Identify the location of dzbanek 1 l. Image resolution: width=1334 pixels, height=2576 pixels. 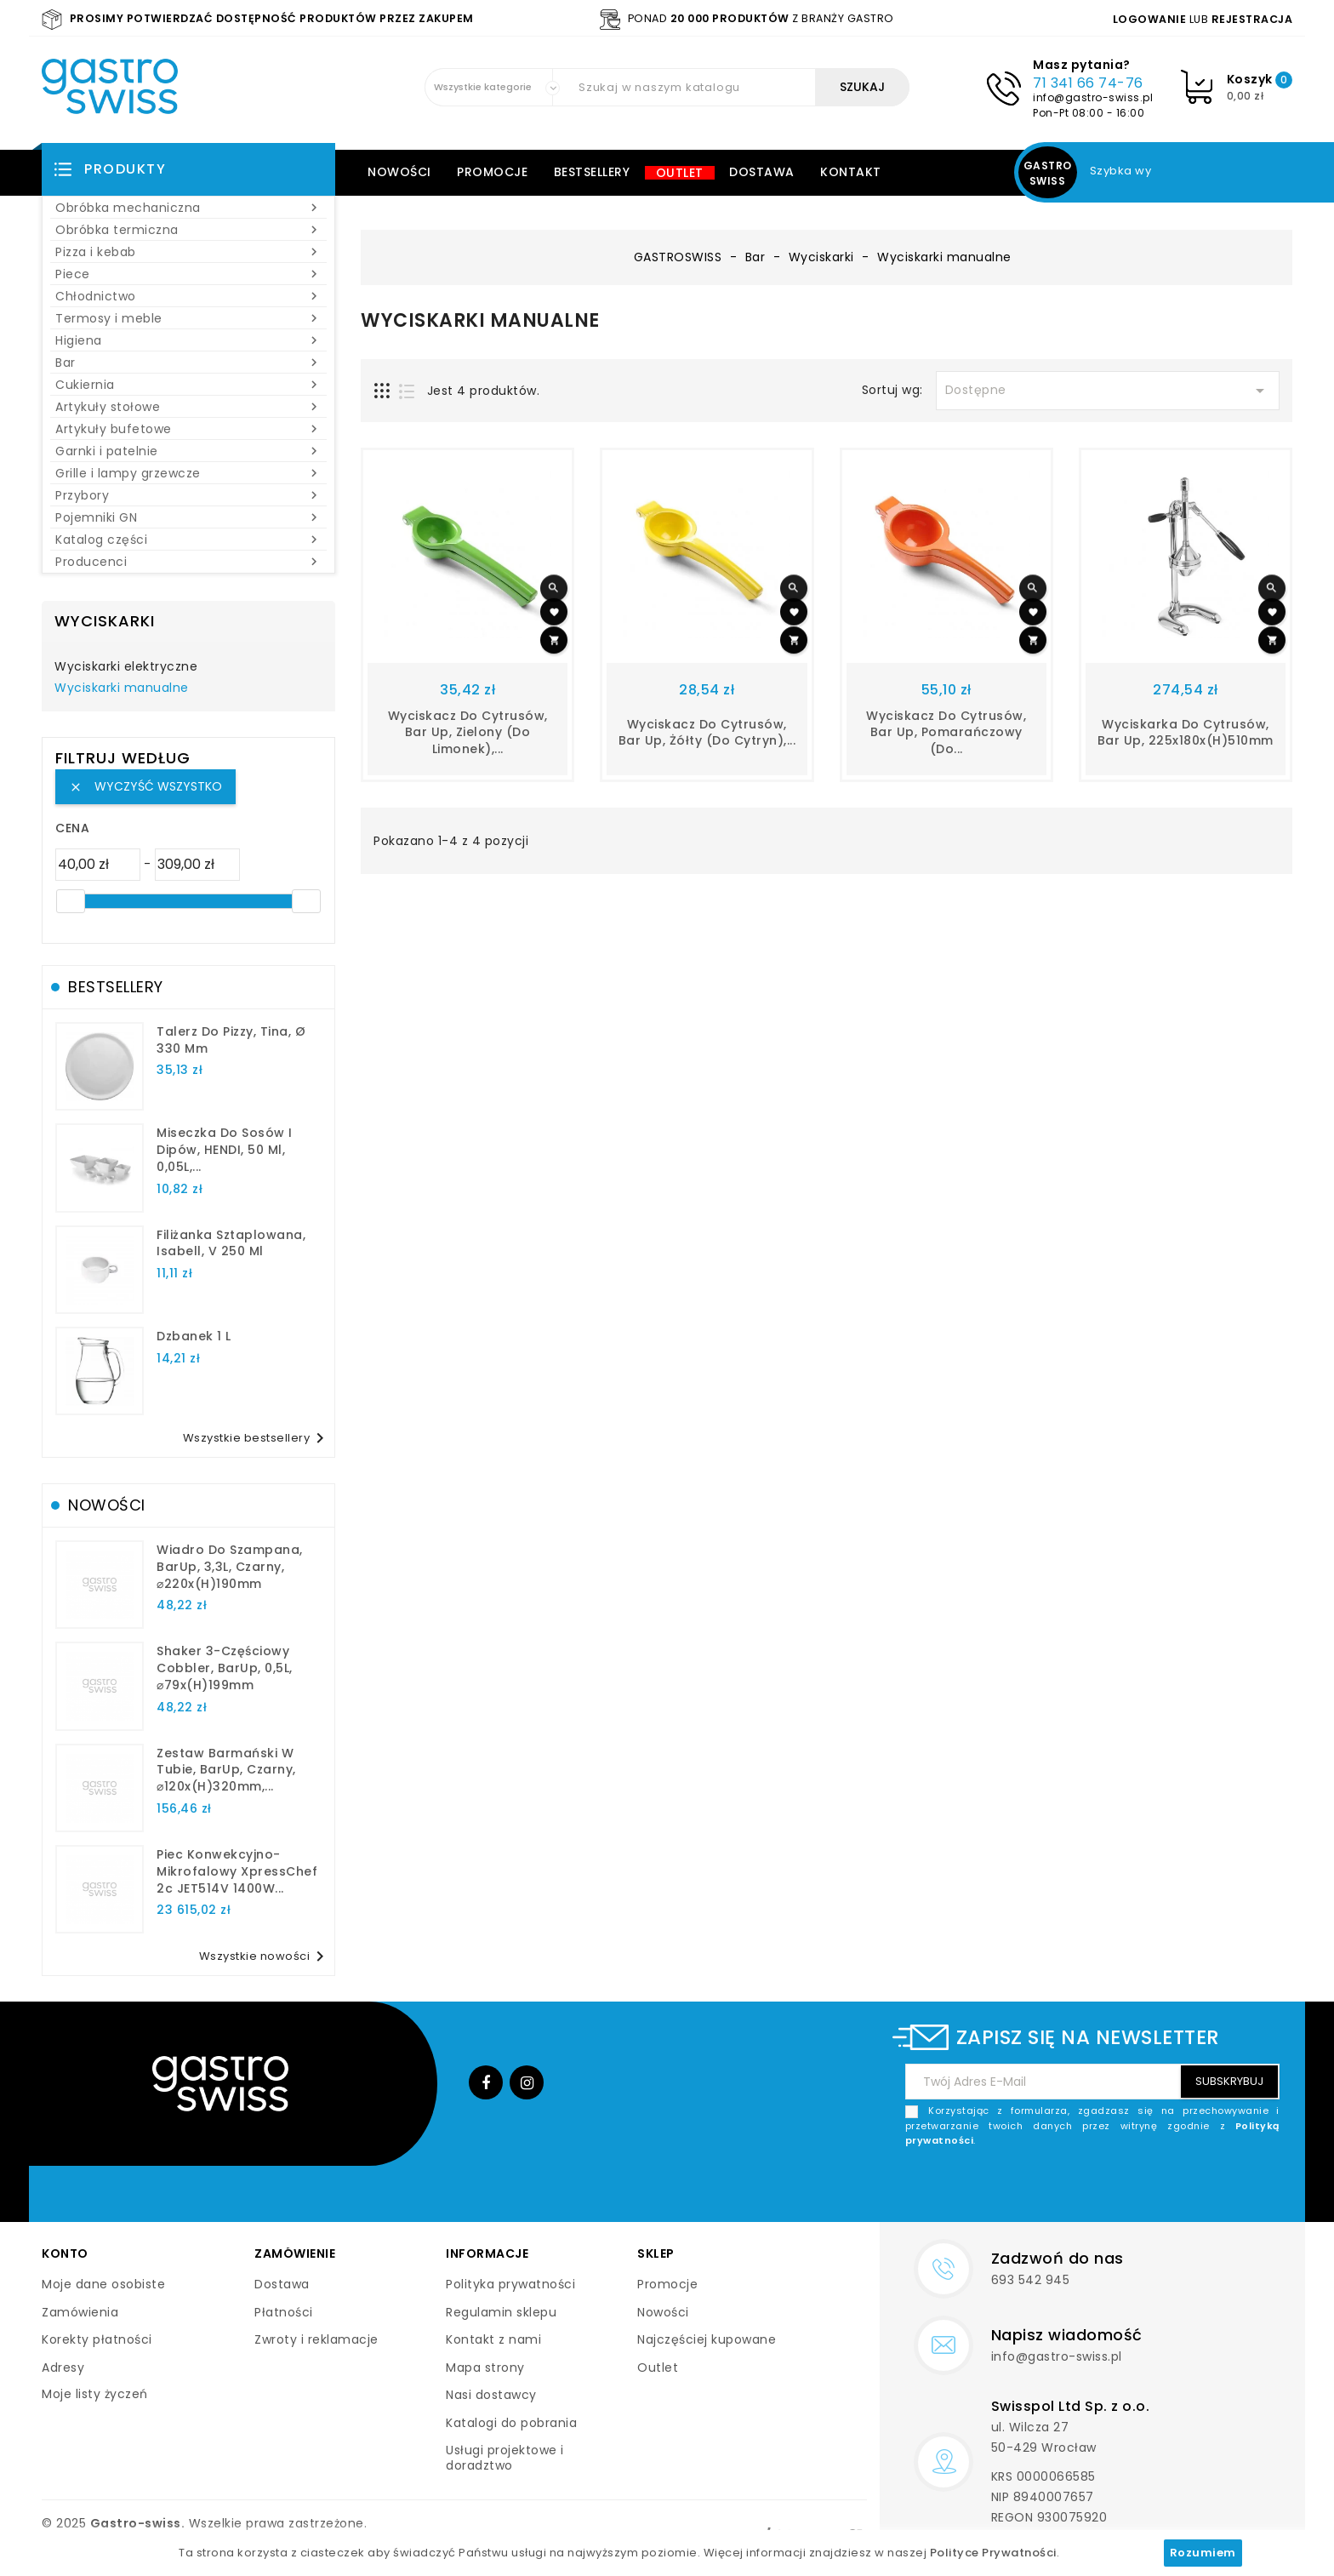
(194, 1336).